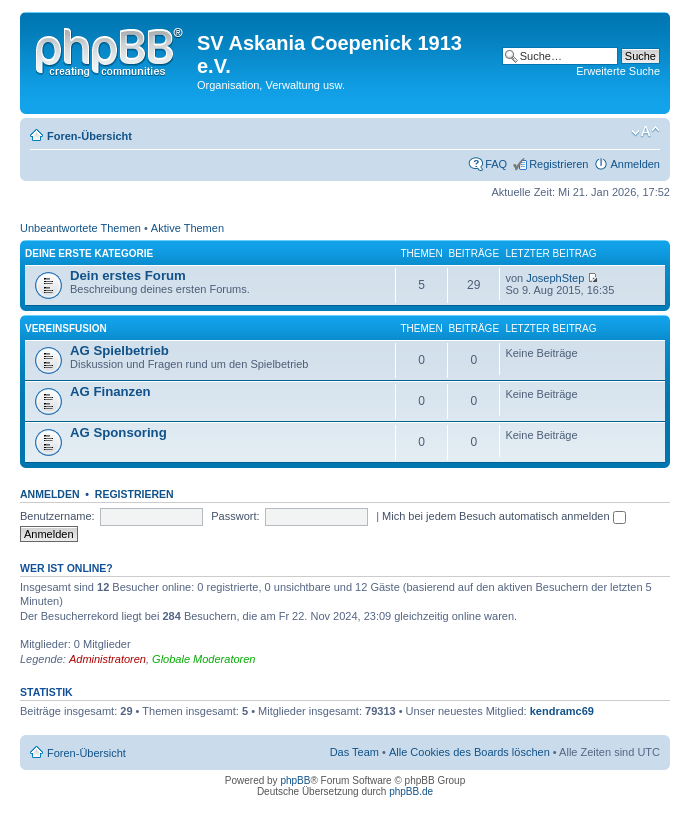 The height and width of the screenshot is (825, 690). I want to click on Dein erstes Forum, so click(128, 275).